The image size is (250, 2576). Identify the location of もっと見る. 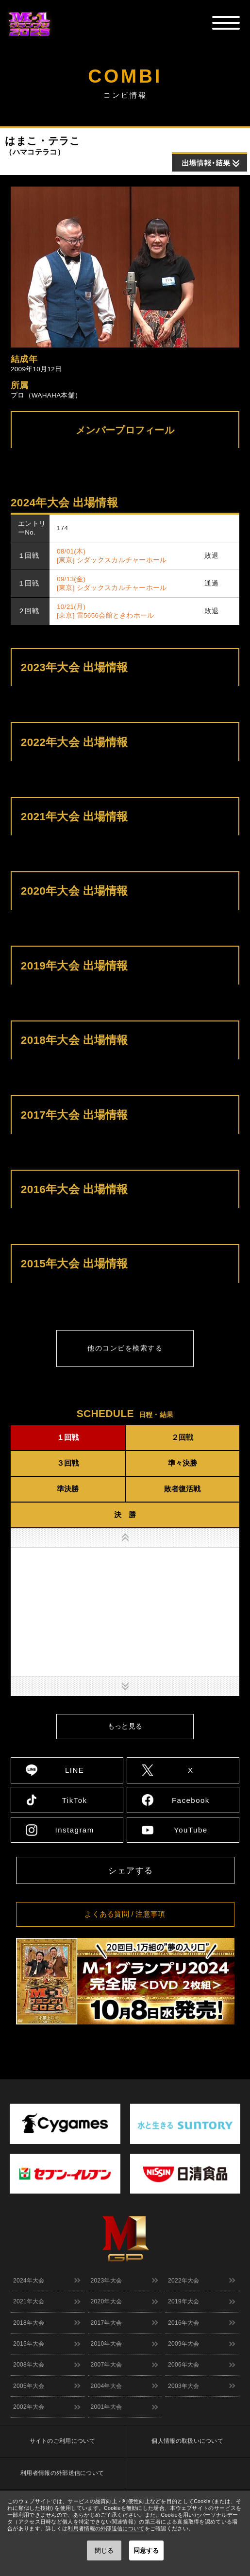
(125, 1726).